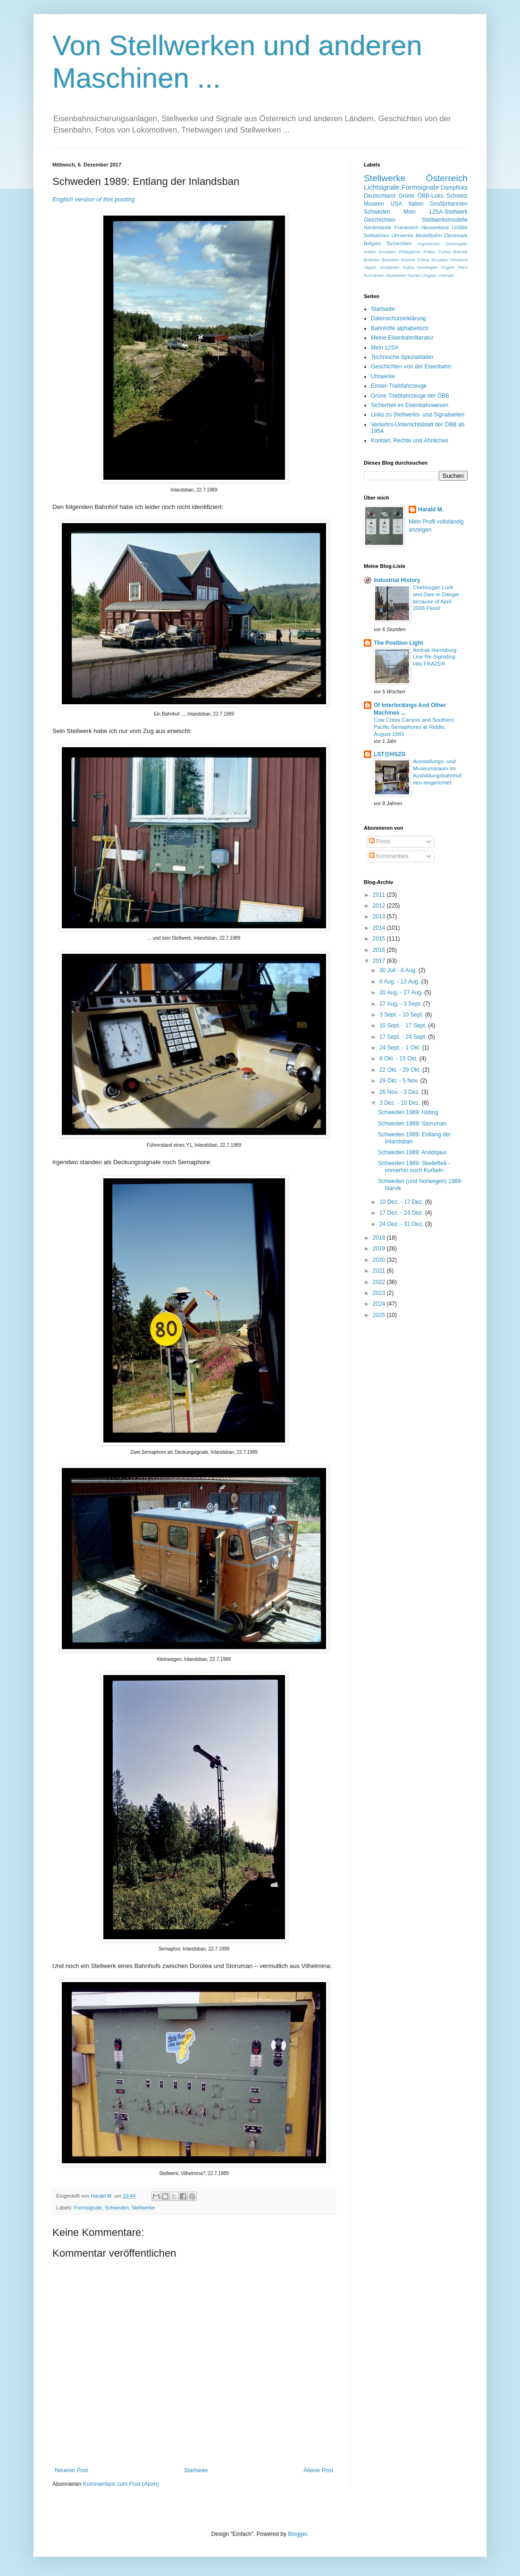  Describe the element at coordinates (370, 251) in the screenshot. I see `Indien` at that location.